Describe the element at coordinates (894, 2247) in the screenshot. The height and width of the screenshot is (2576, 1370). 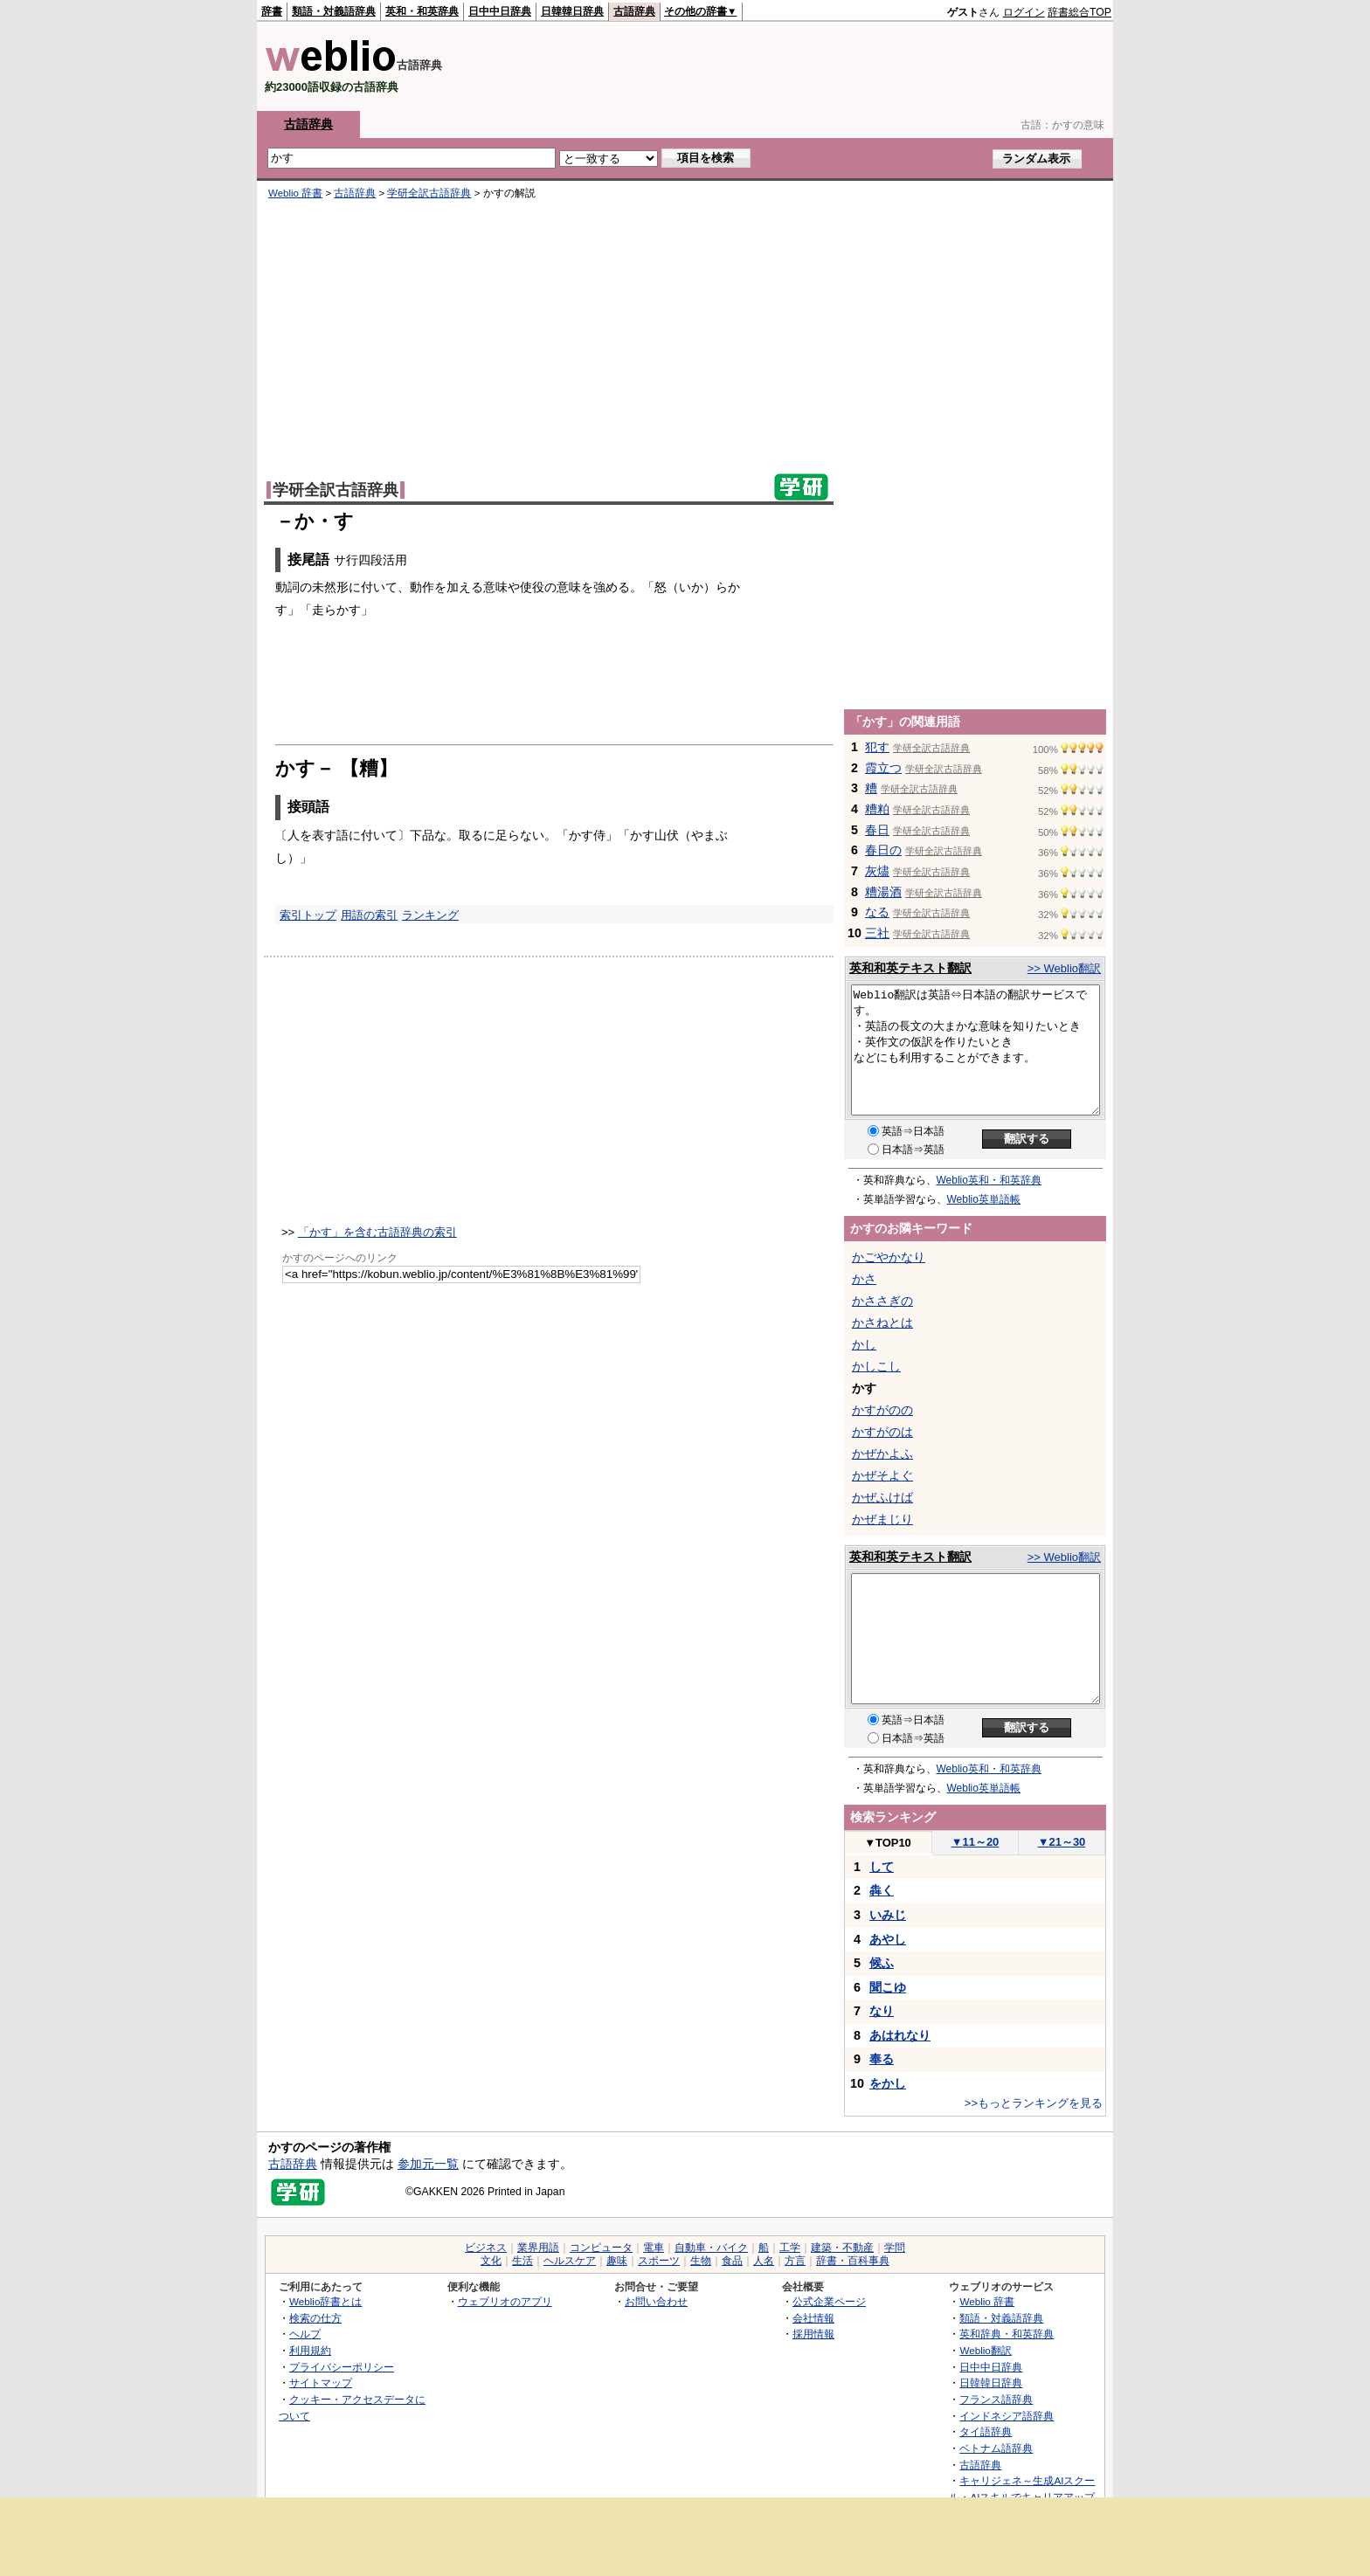
I see `学問` at that location.